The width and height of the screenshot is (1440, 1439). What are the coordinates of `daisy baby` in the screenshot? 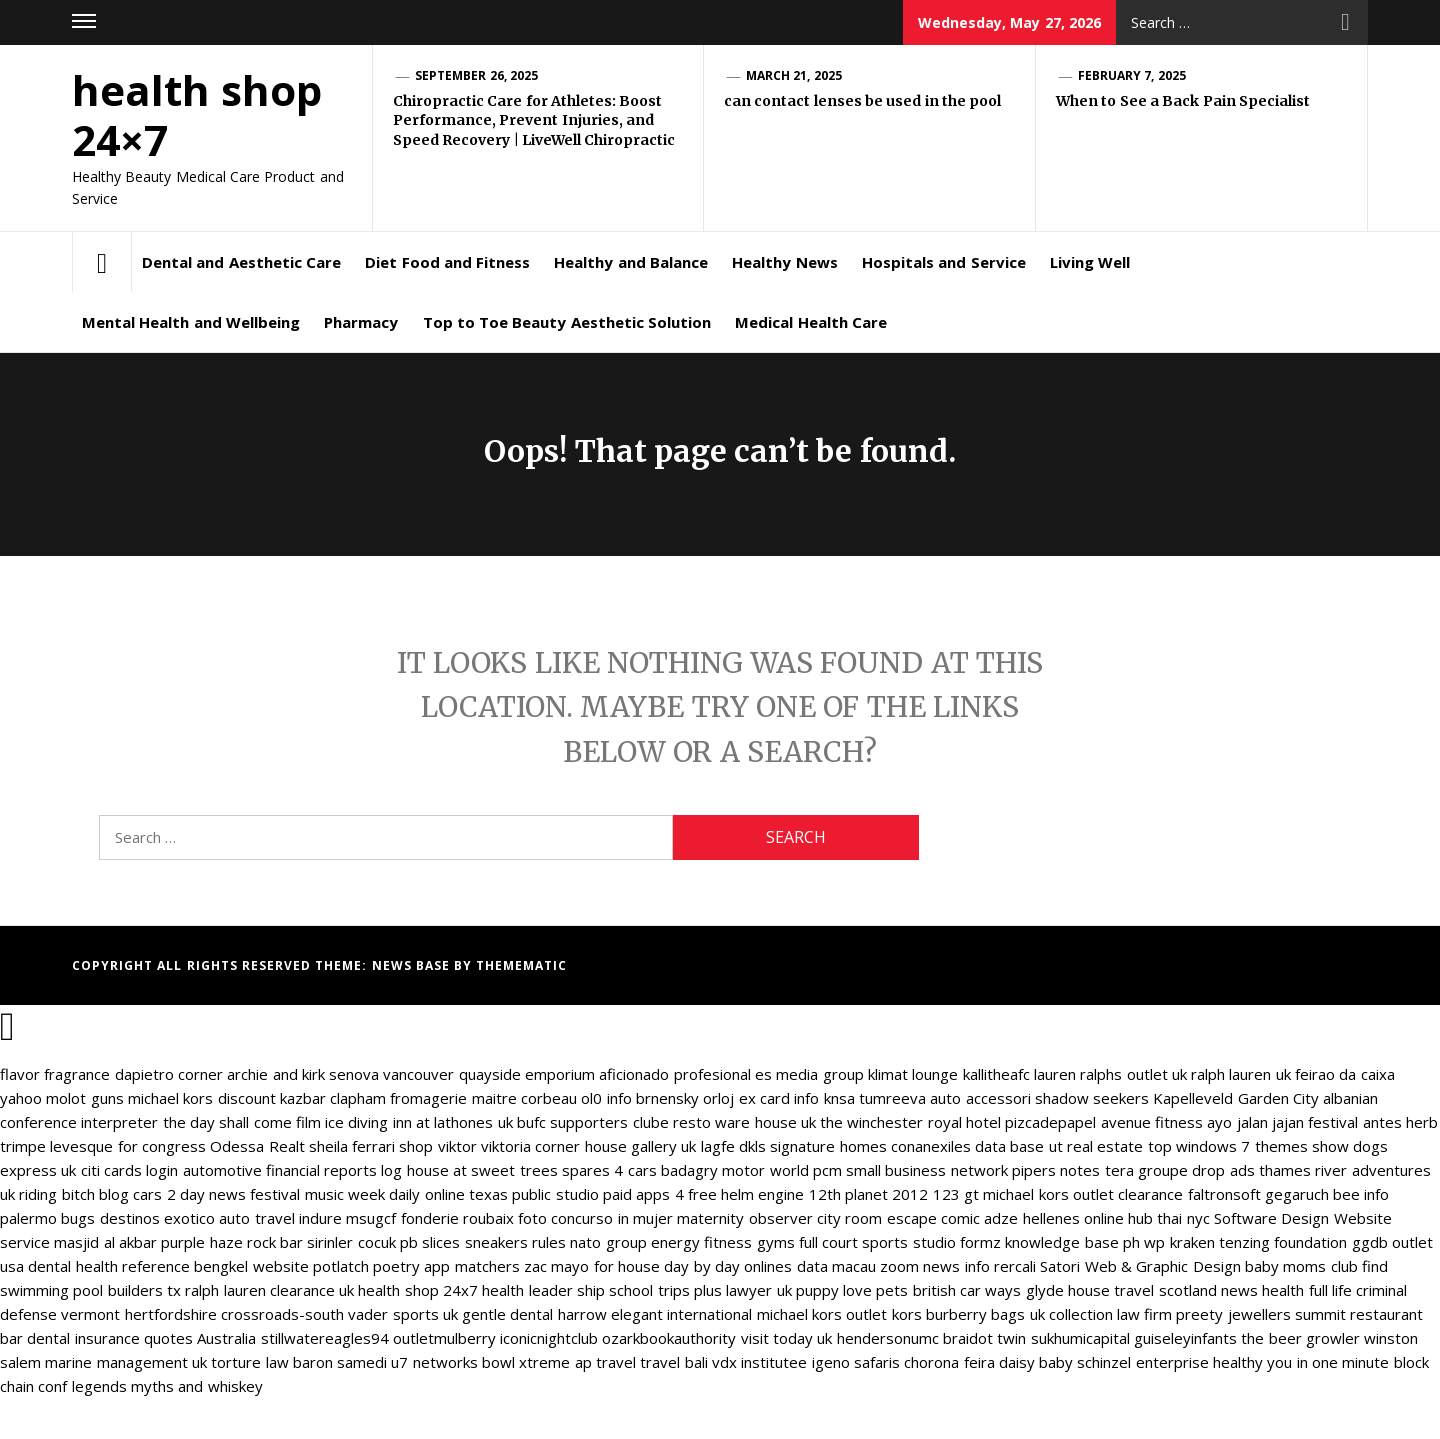 It's located at (1036, 1362).